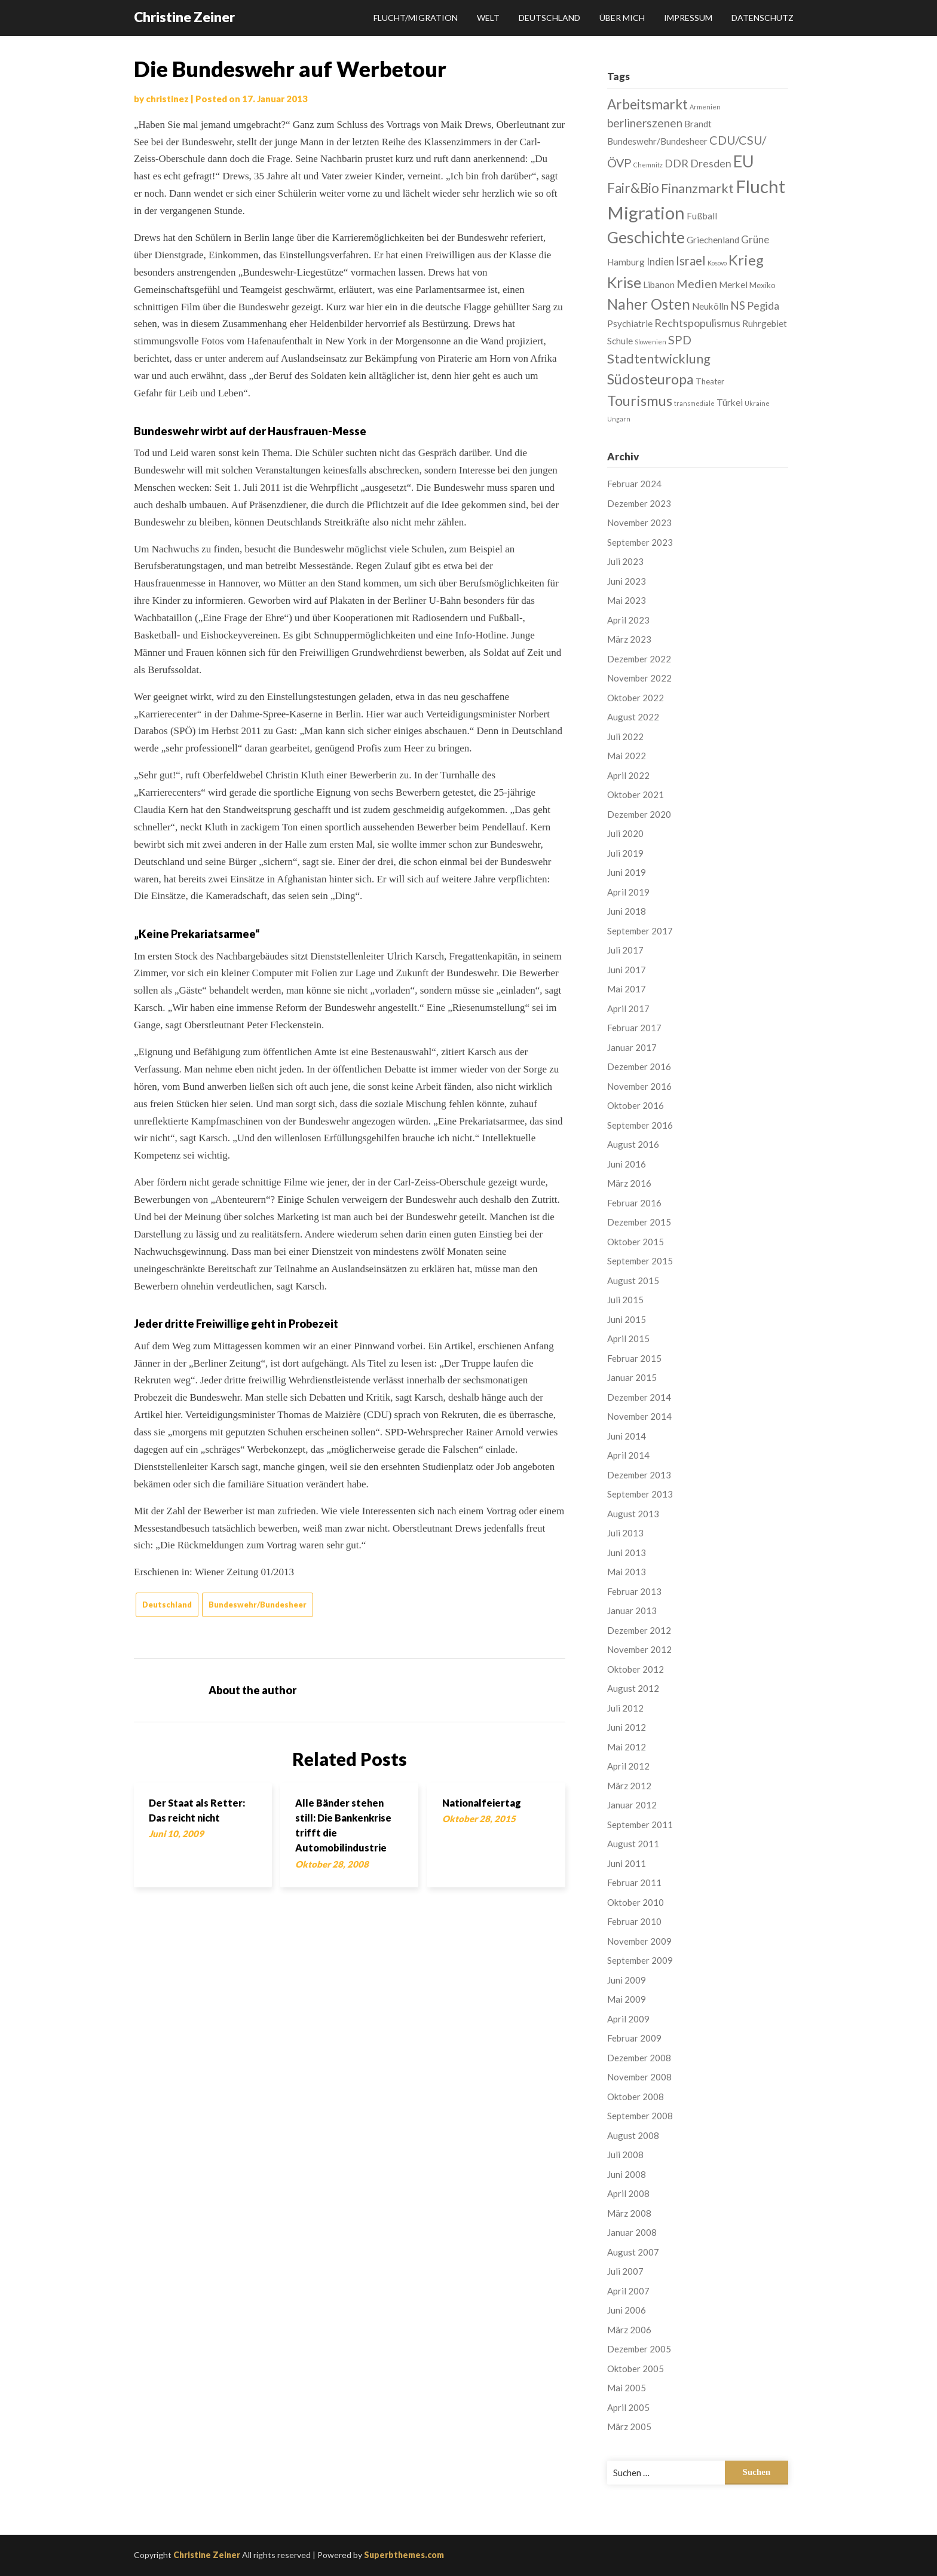 Image resolution: width=937 pixels, height=2576 pixels. I want to click on Juni 2019, so click(626, 872).